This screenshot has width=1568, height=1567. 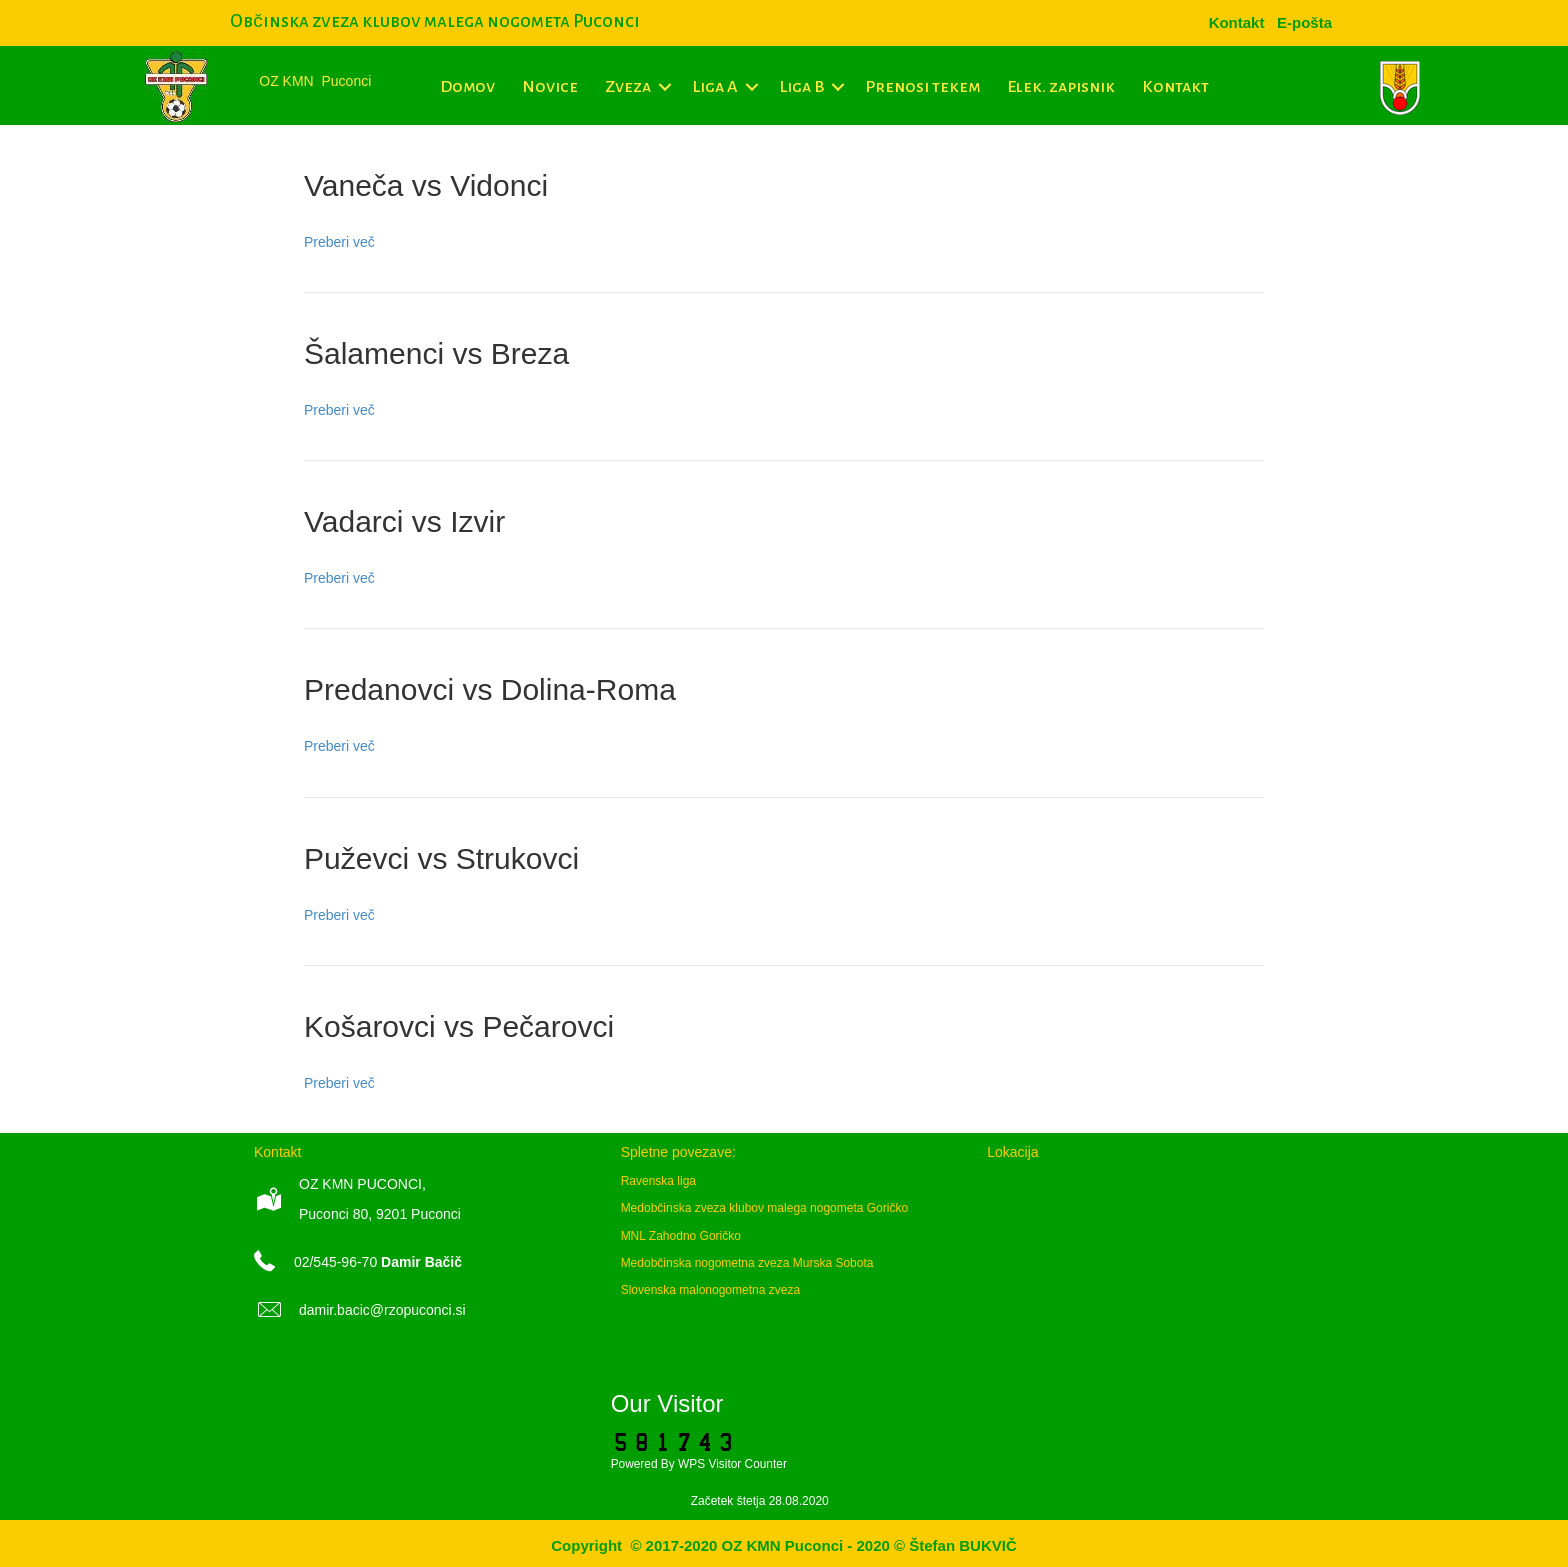 I want to click on Vadarci vs Izvir, so click(x=404, y=521).